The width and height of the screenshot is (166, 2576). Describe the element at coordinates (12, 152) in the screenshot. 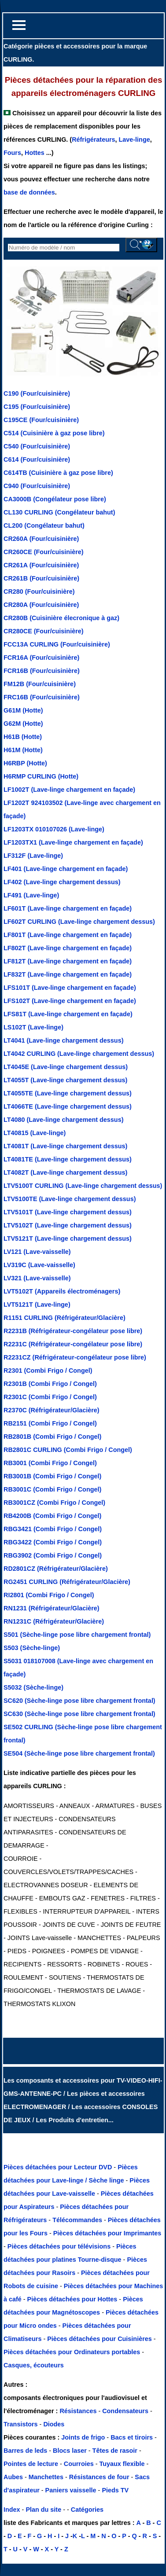

I see `Fours` at that location.